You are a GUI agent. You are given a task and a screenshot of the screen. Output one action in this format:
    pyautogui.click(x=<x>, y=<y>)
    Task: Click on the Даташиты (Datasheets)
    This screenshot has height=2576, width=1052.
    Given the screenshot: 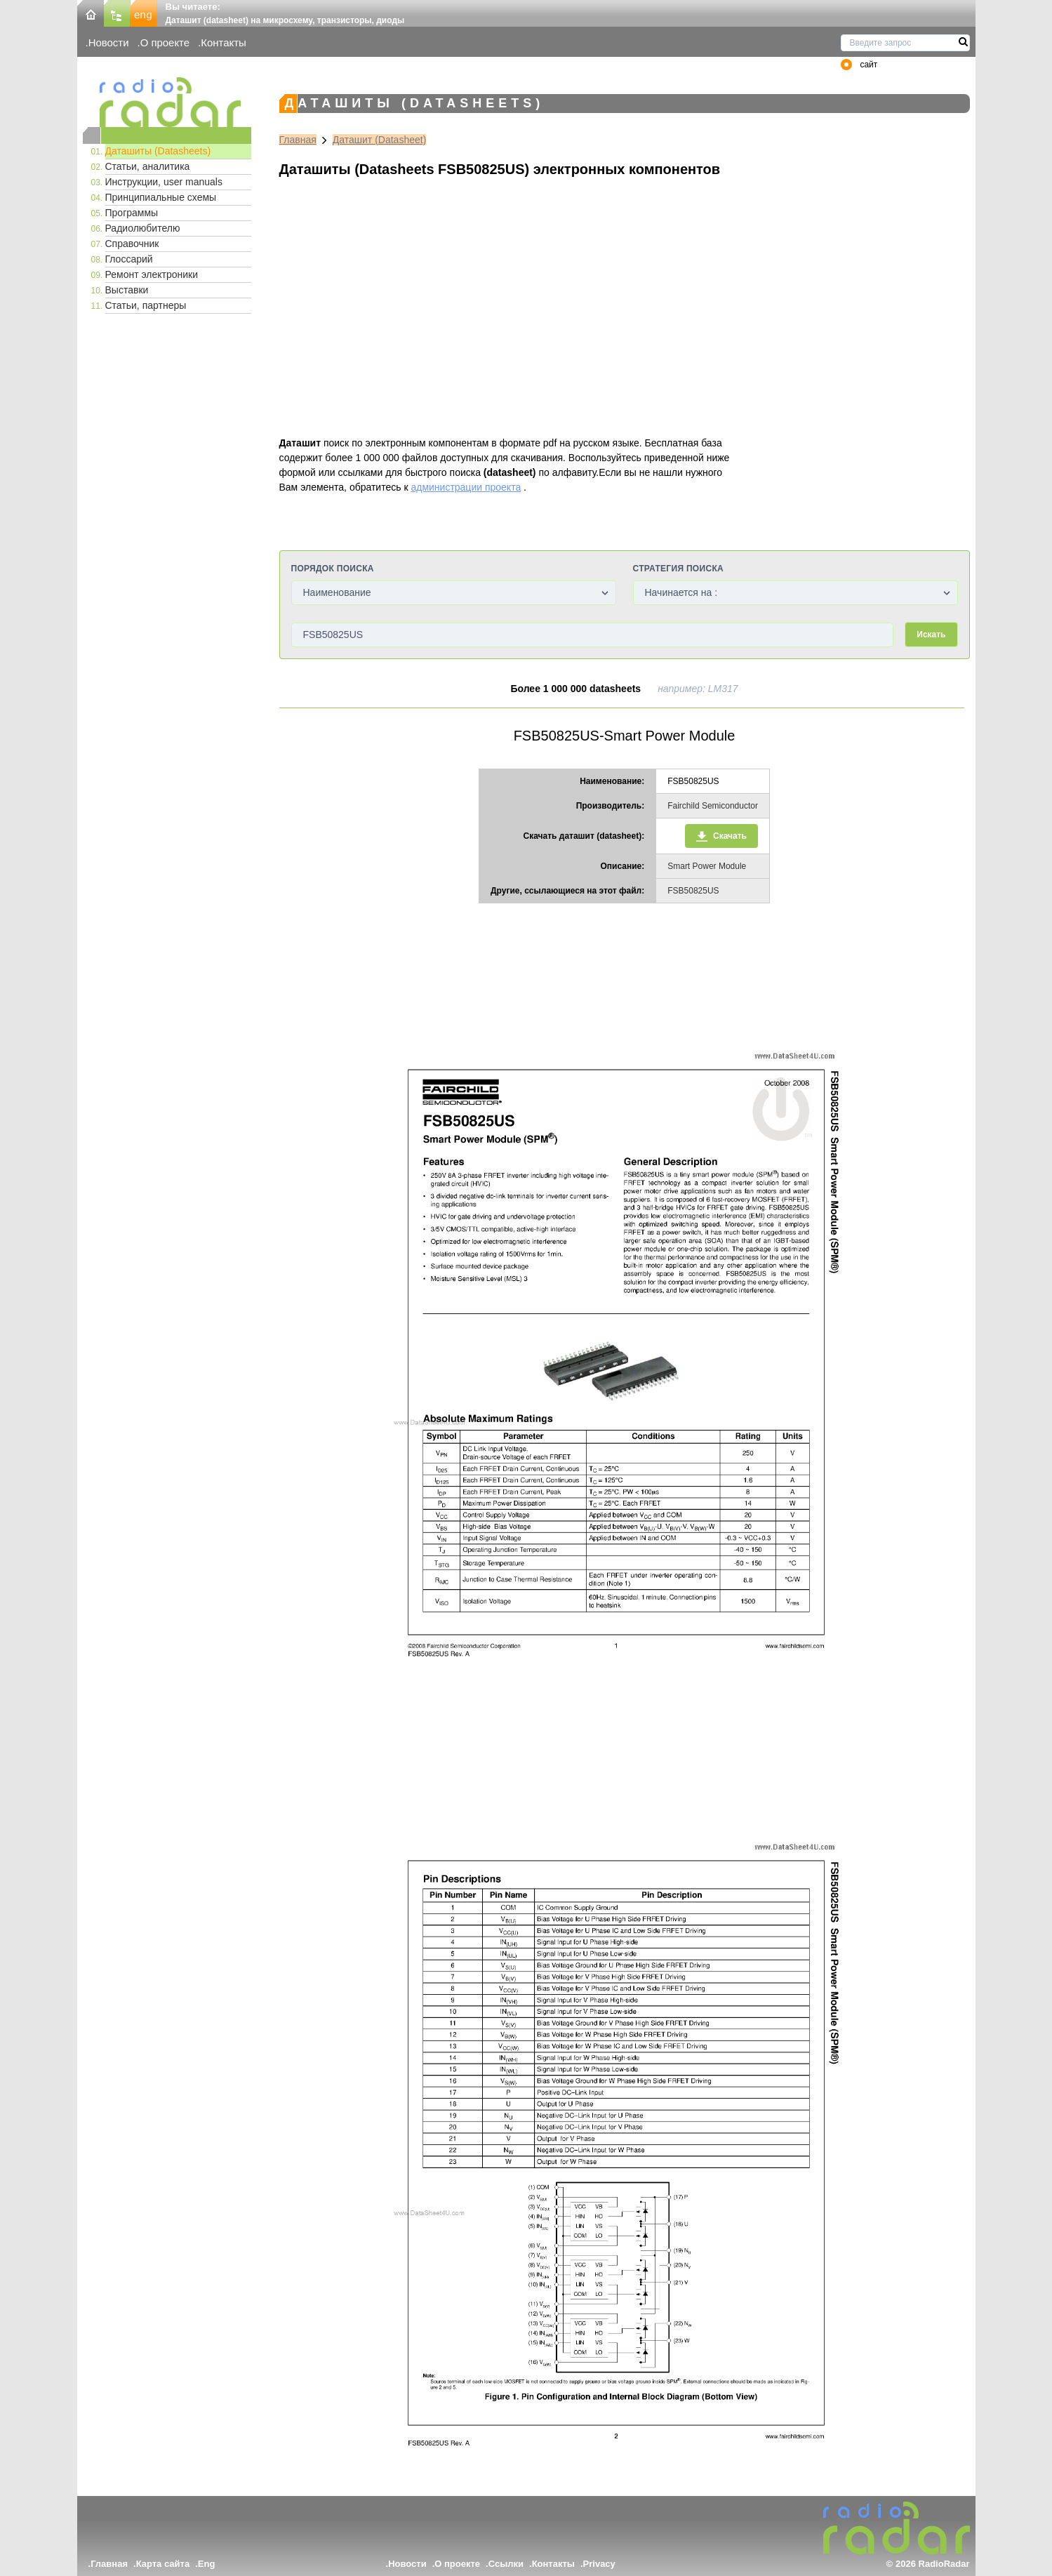 What is the action you would take?
    pyautogui.click(x=158, y=151)
    